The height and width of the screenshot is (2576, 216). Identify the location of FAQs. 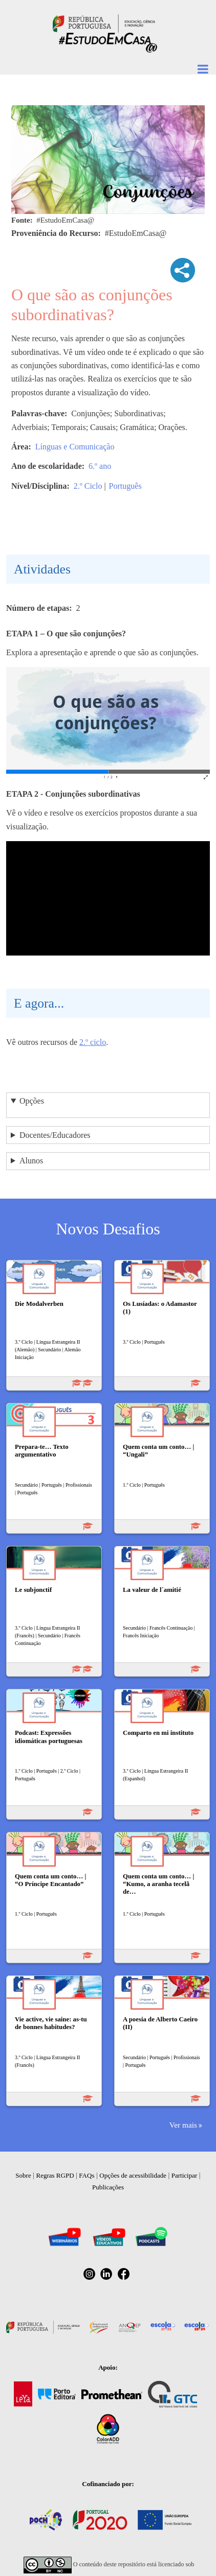
(86, 2175).